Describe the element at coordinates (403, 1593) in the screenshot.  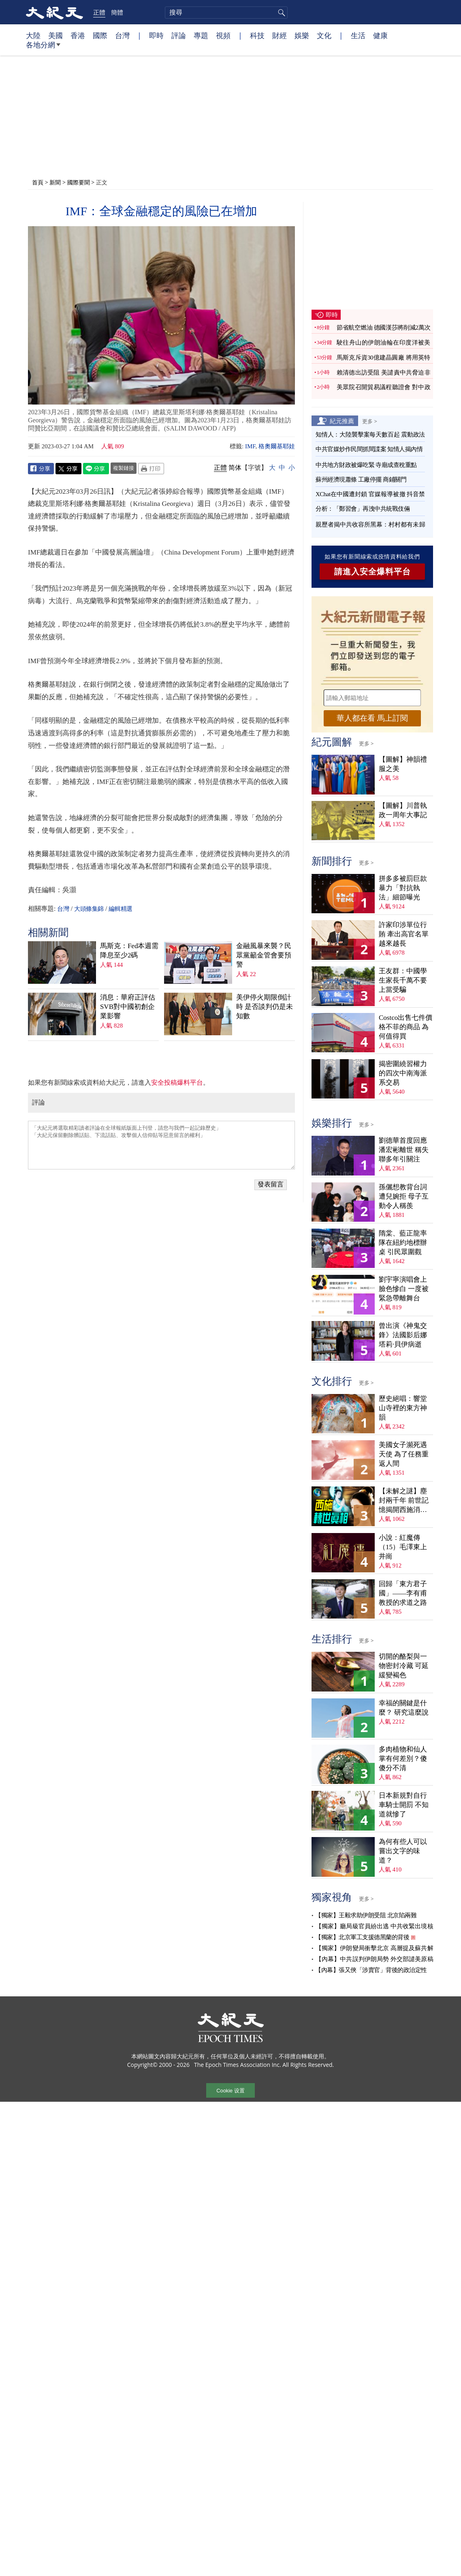
I see `回歸「東方君子國」——李有甫教授的求道之路` at that location.